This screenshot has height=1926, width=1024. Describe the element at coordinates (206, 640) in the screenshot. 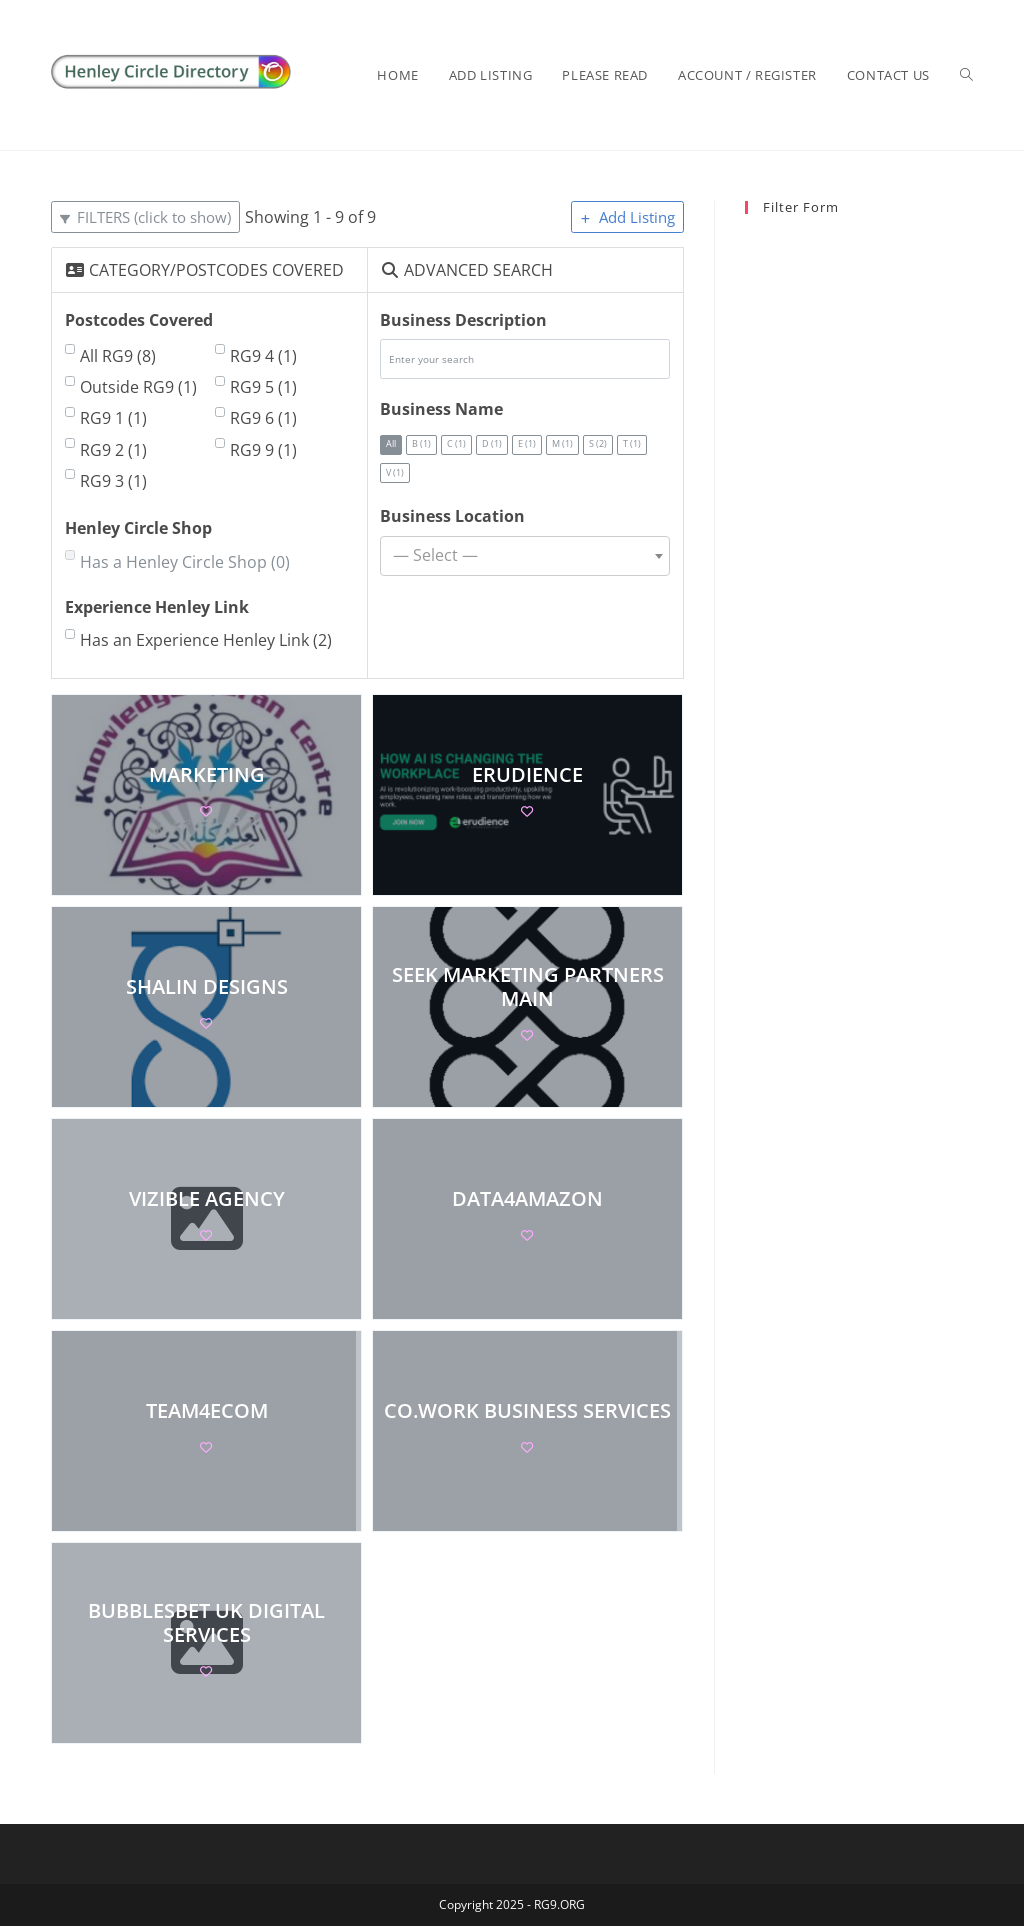

I see `Has an Experience Henley Link` at that location.